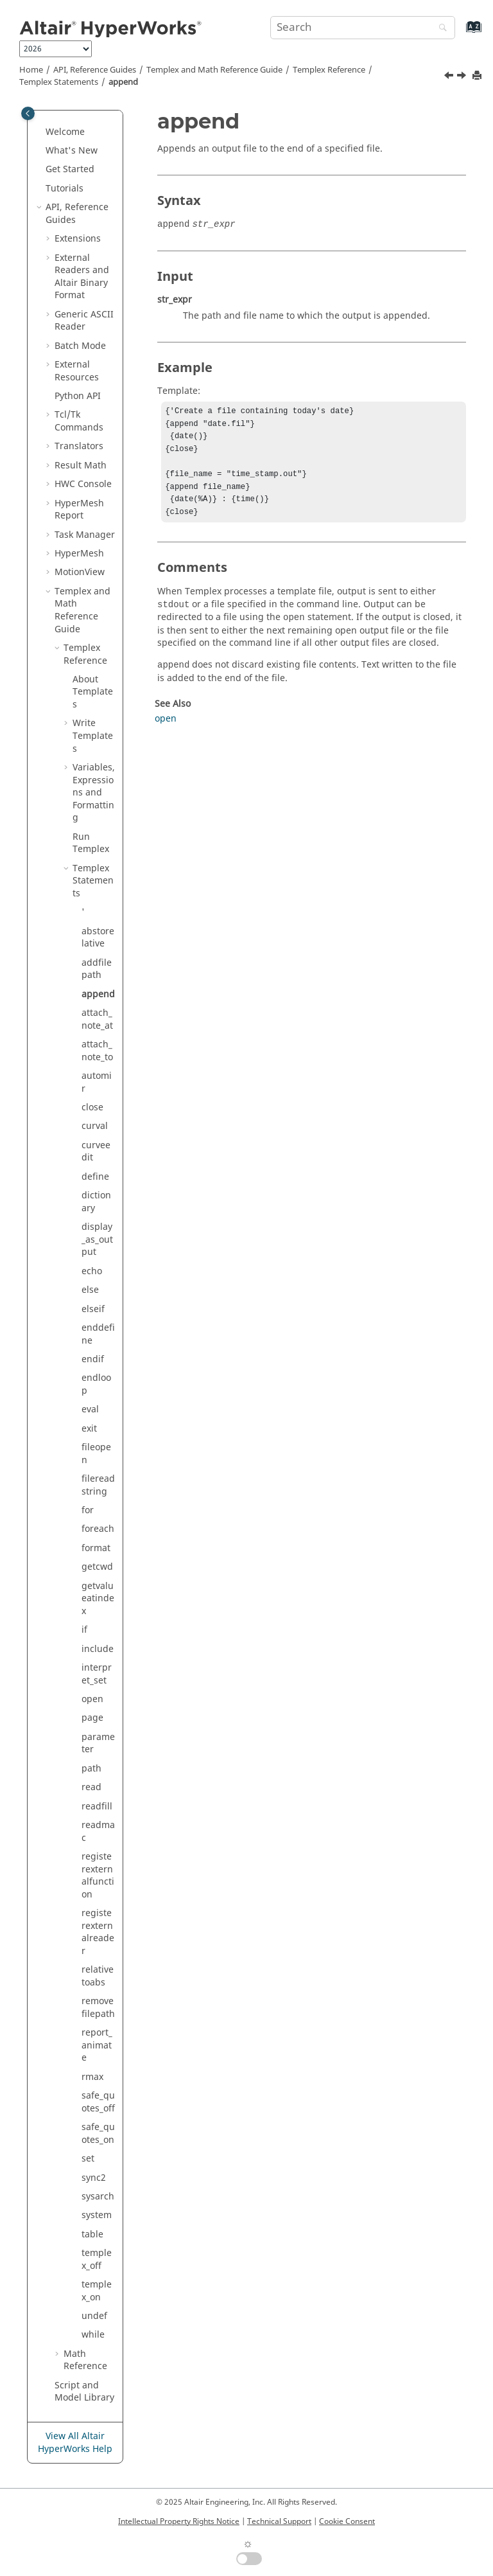 This screenshot has width=493, height=2576. Describe the element at coordinates (90, 1290) in the screenshot. I see `else` at that location.